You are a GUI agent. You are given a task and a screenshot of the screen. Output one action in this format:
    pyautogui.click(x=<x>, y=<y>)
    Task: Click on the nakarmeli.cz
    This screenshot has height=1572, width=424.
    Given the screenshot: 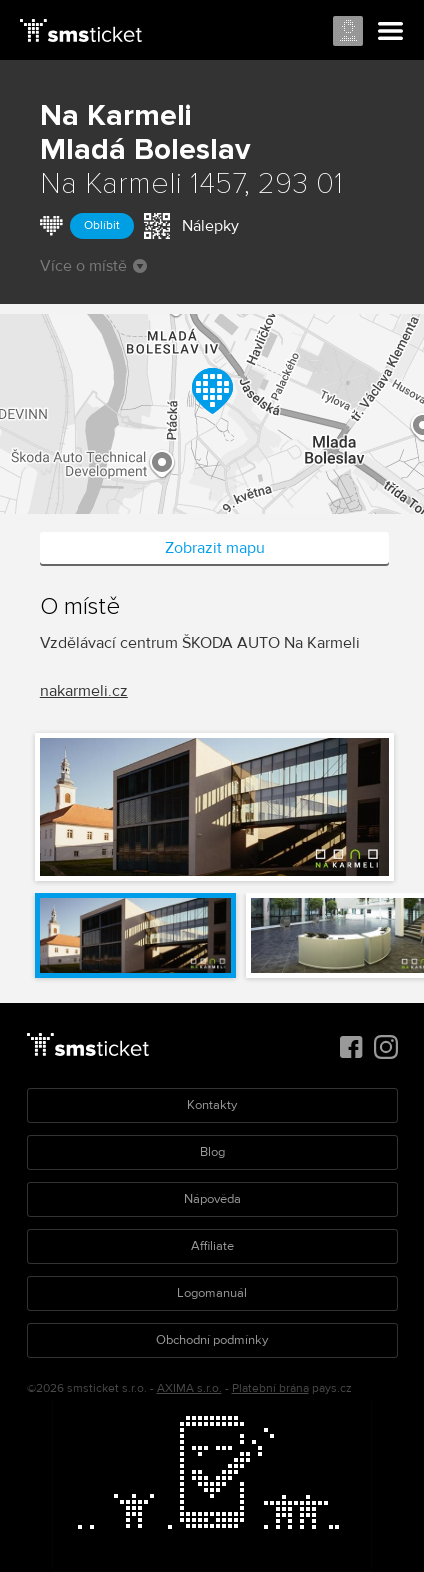 What is the action you would take?
    pyautogui.click(x=84, y=691)
    